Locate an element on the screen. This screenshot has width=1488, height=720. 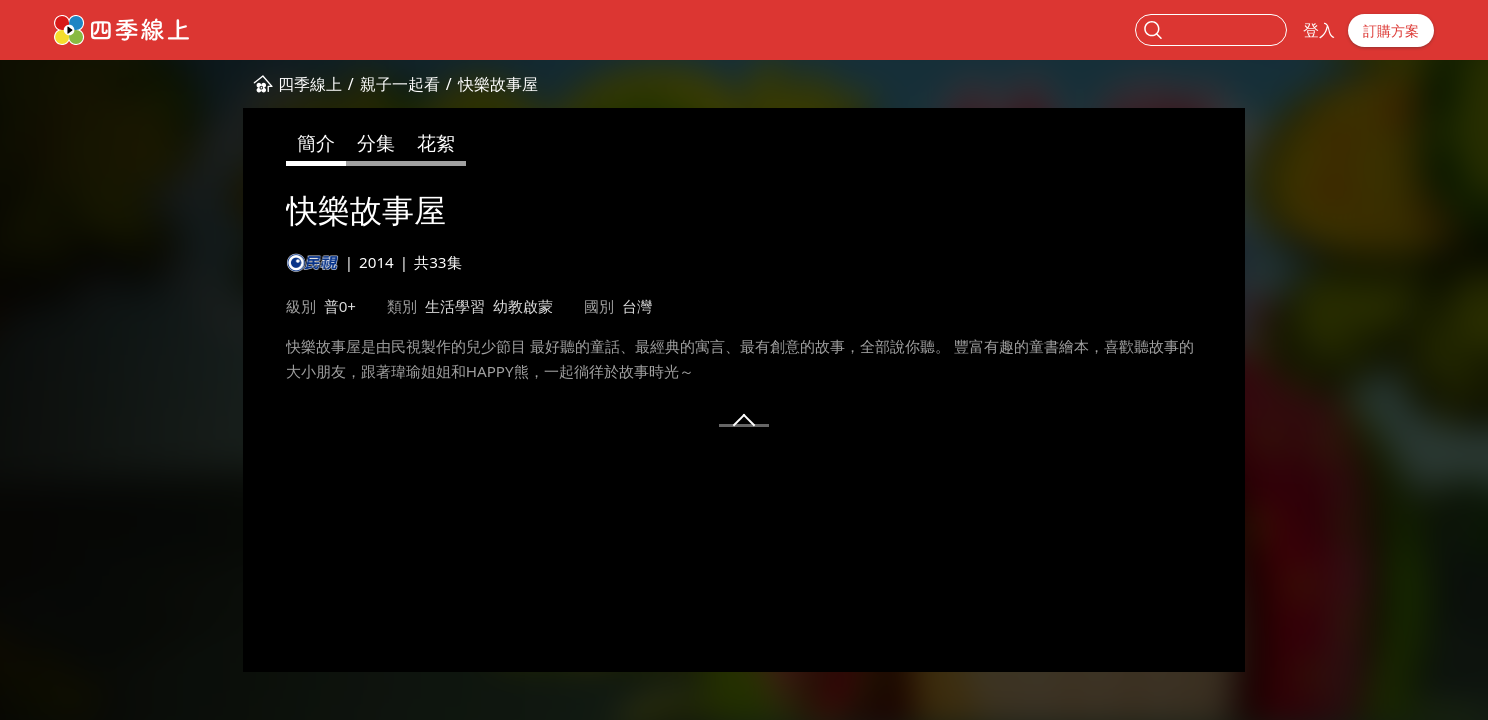
登入 is located at coordinates (1319, 30).